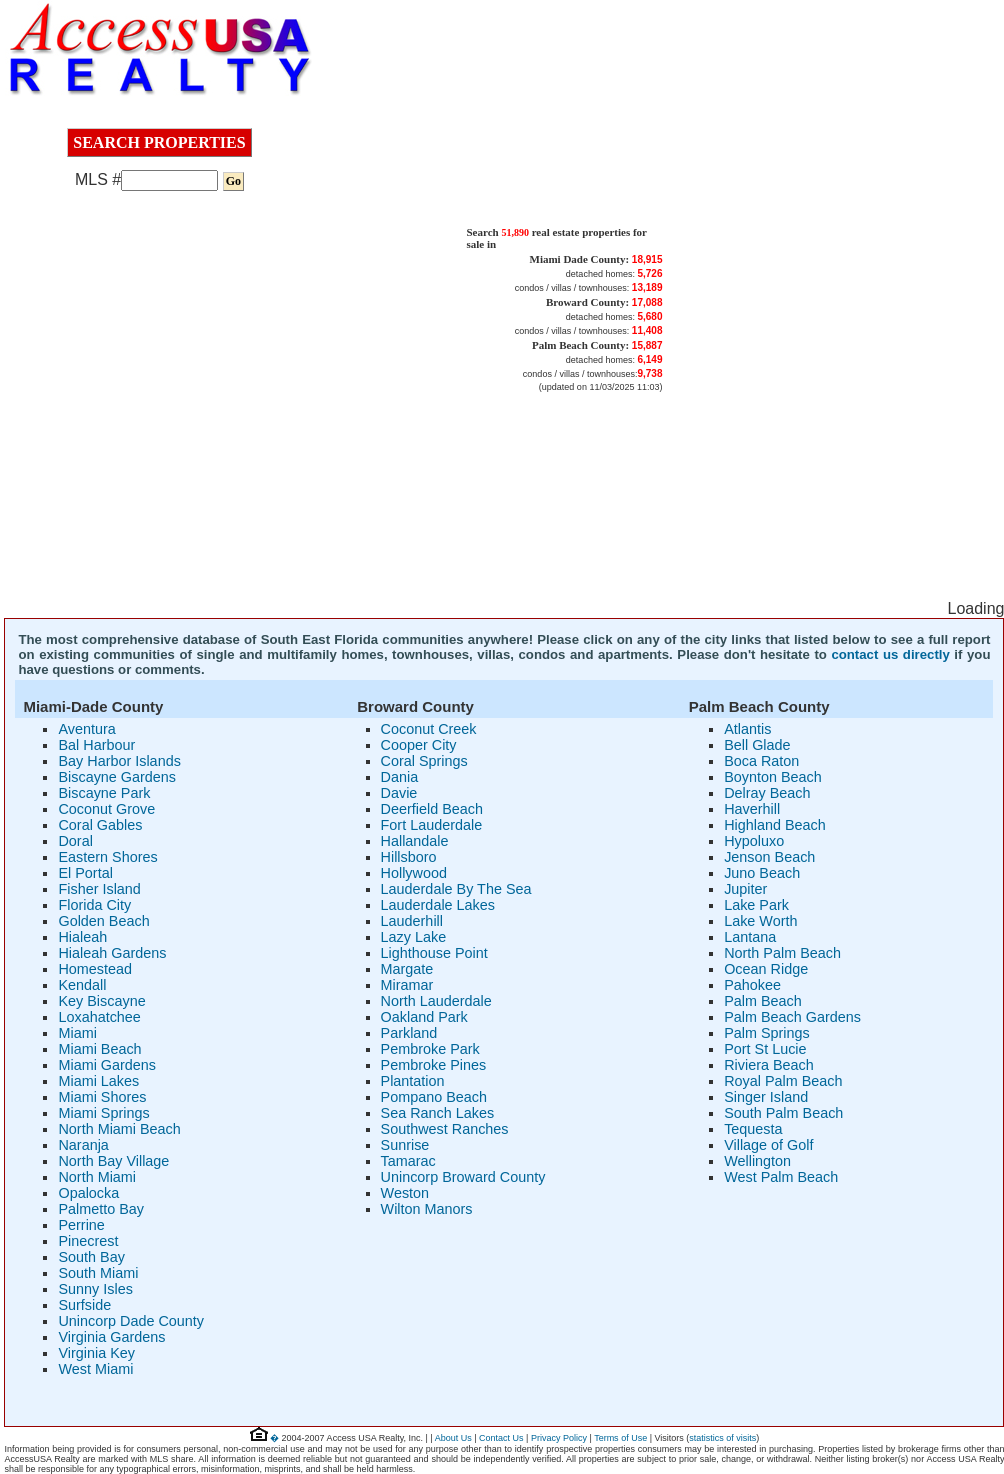 This screenshot has height=1474, width=1004. Describe the element at coordinates (119, 1129) in the screenshot. I see `North Miami Beach` at that location.